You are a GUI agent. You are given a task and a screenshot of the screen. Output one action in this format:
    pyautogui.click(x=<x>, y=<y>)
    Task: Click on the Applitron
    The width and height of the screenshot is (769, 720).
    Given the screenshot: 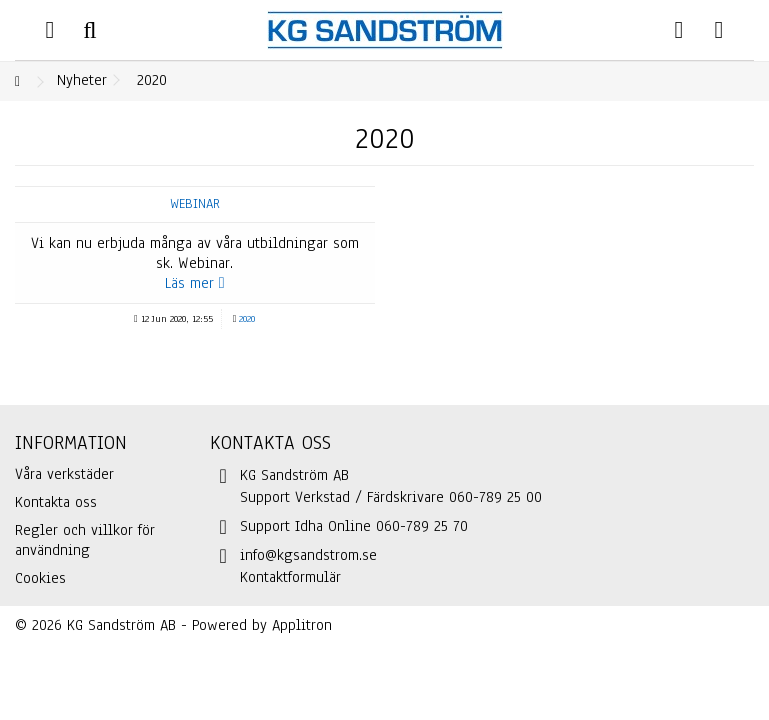 What is the action you would take?
    pyautogui.click(x=302, y=625)
    